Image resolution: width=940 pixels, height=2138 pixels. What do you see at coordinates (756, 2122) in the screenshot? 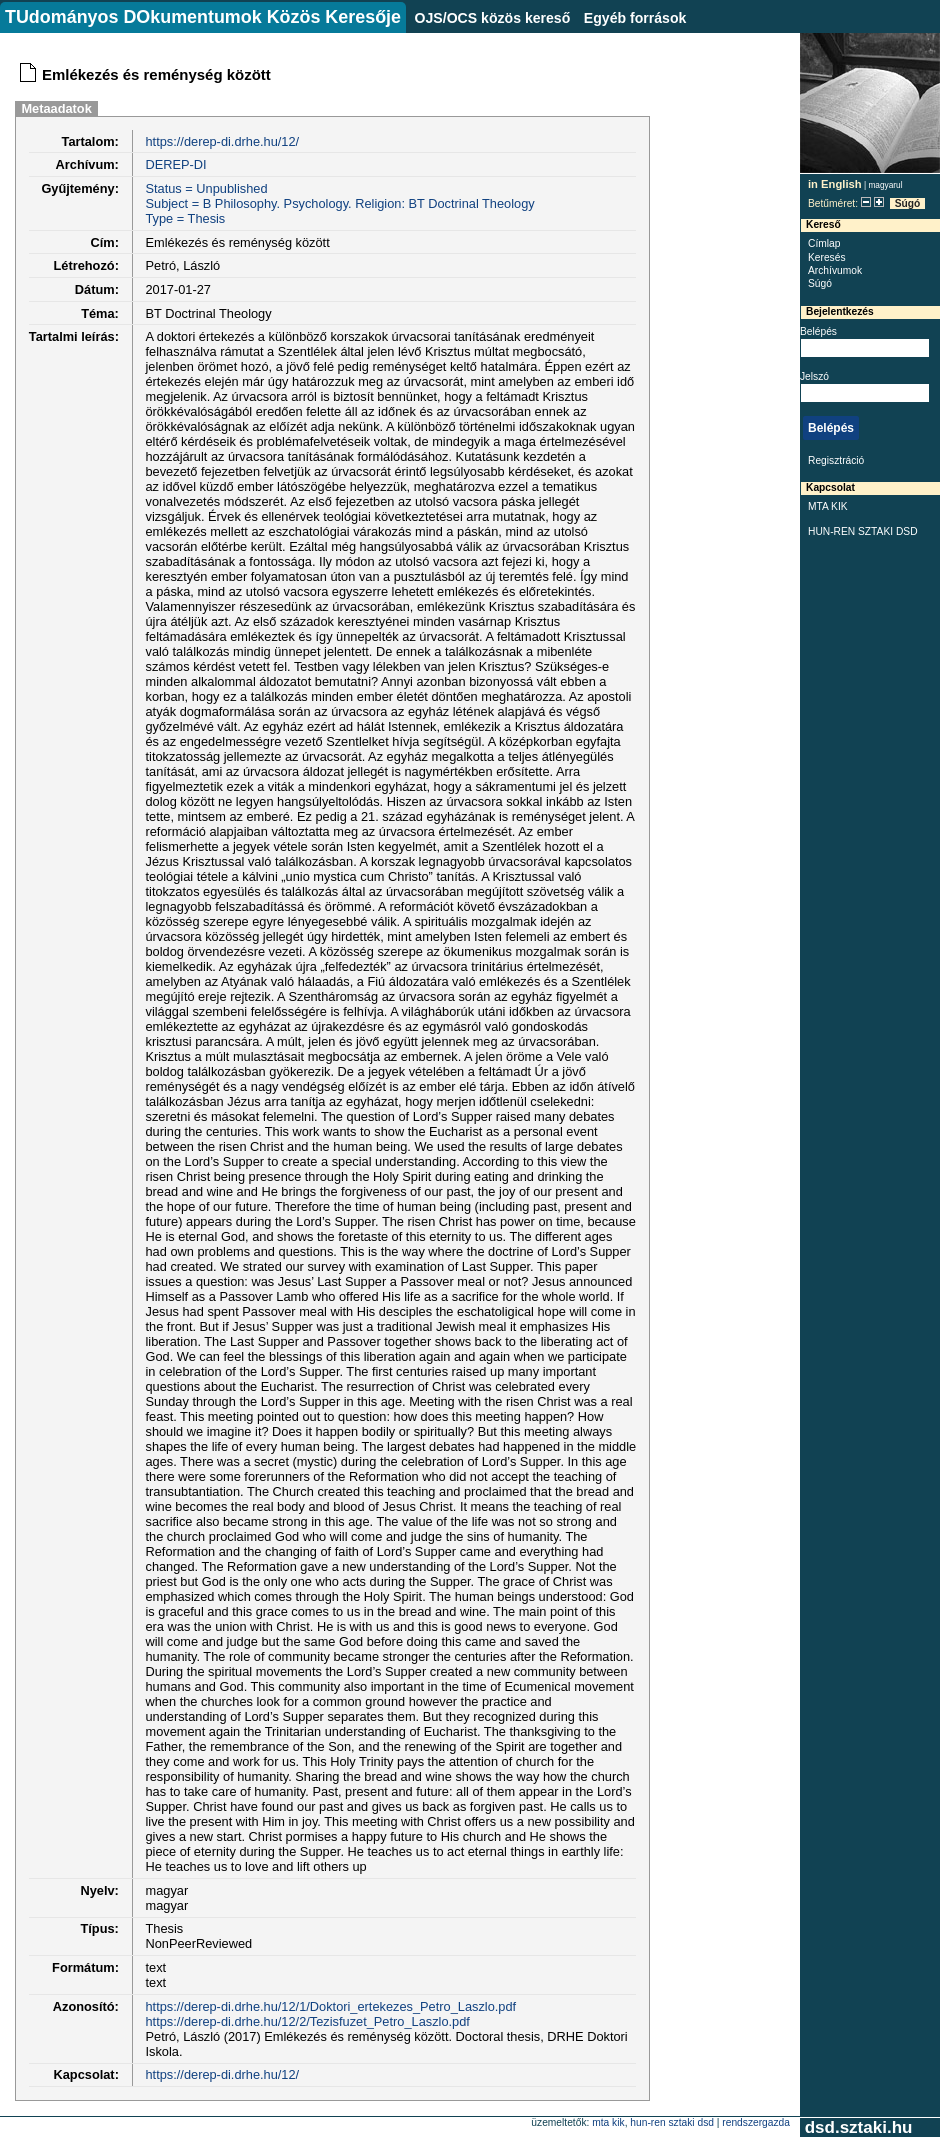
I see `rendszergazda` at bounding box center [756, 2122].